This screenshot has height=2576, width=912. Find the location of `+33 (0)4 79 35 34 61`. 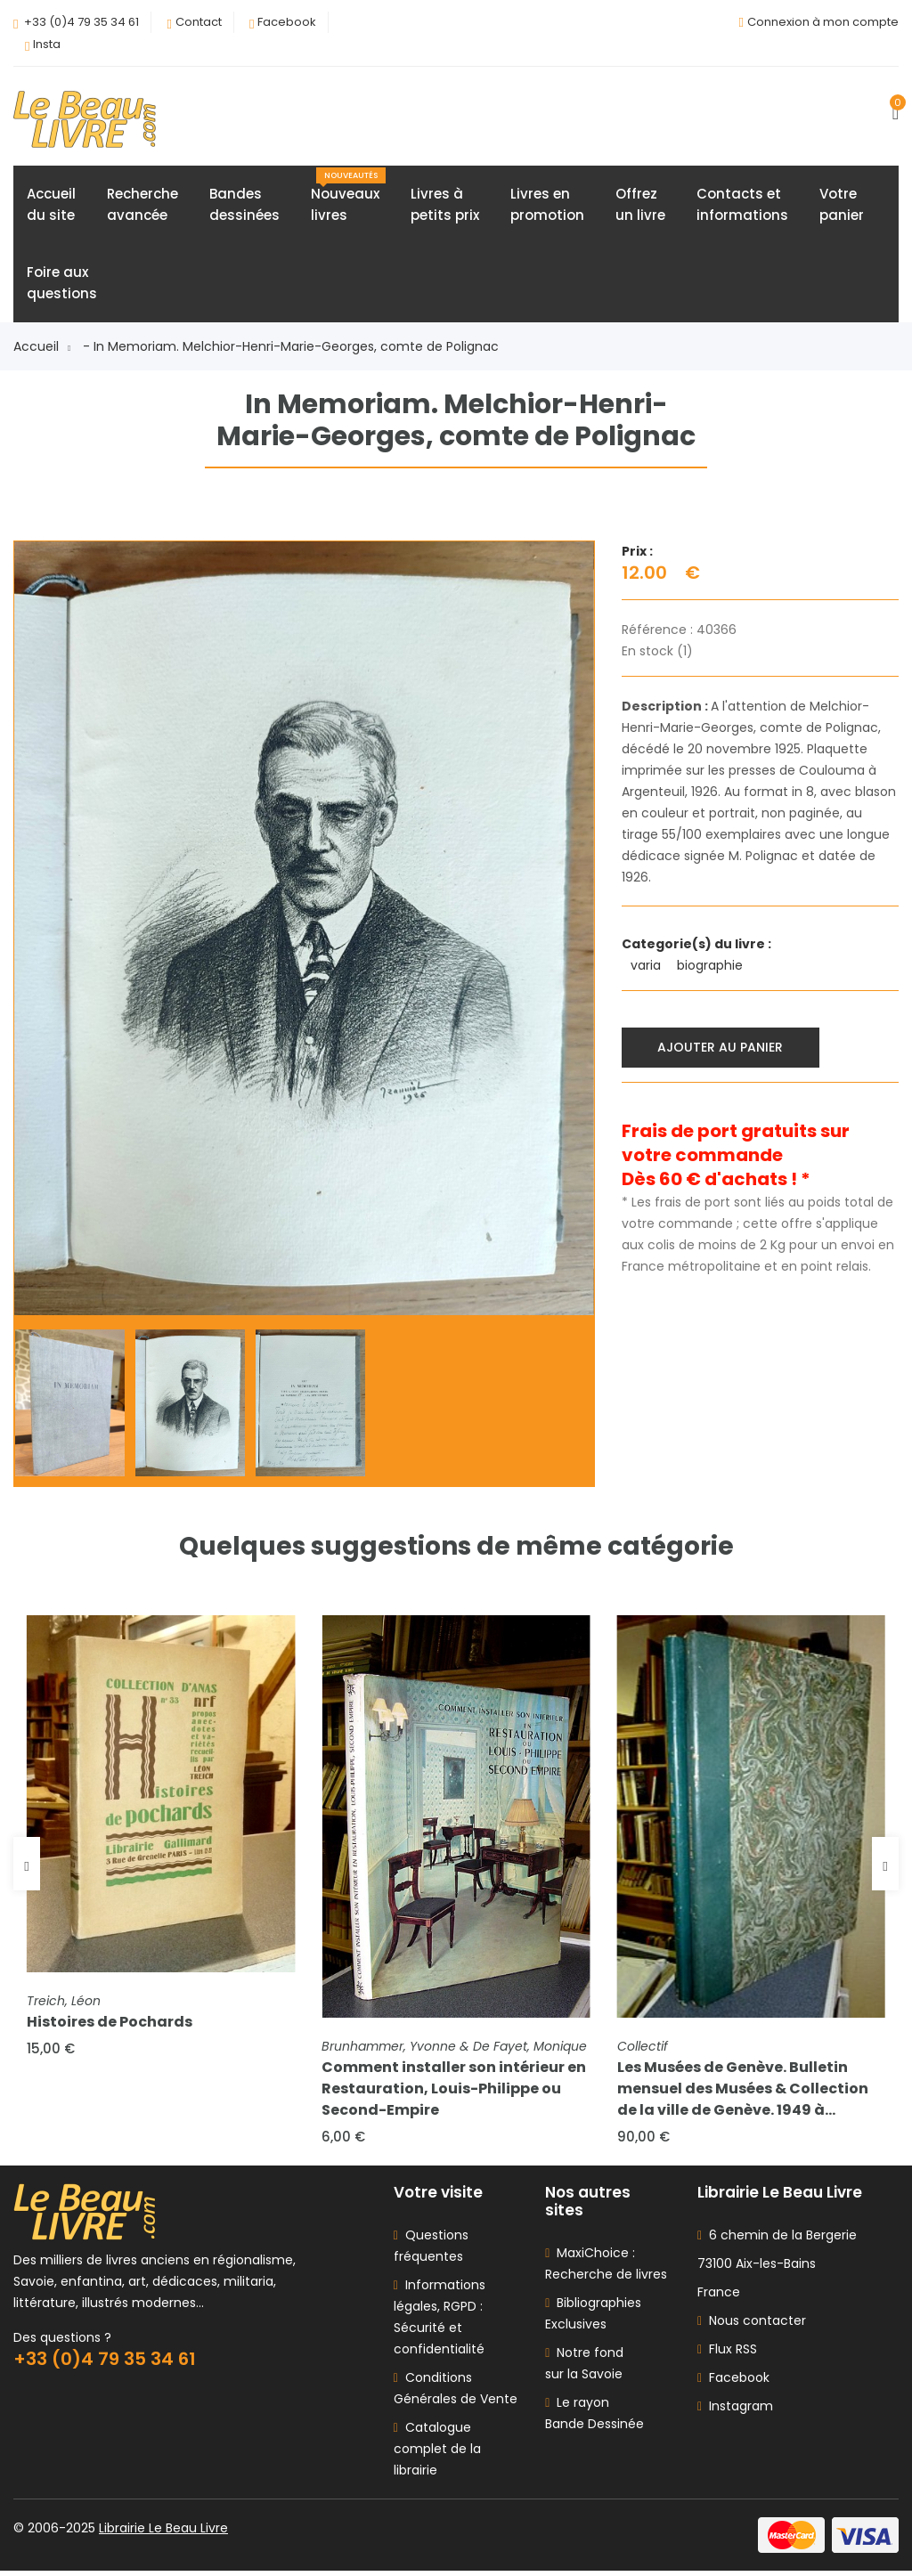

+33 (0)4 79 35 34 61 is located at coordinates (81, 21).